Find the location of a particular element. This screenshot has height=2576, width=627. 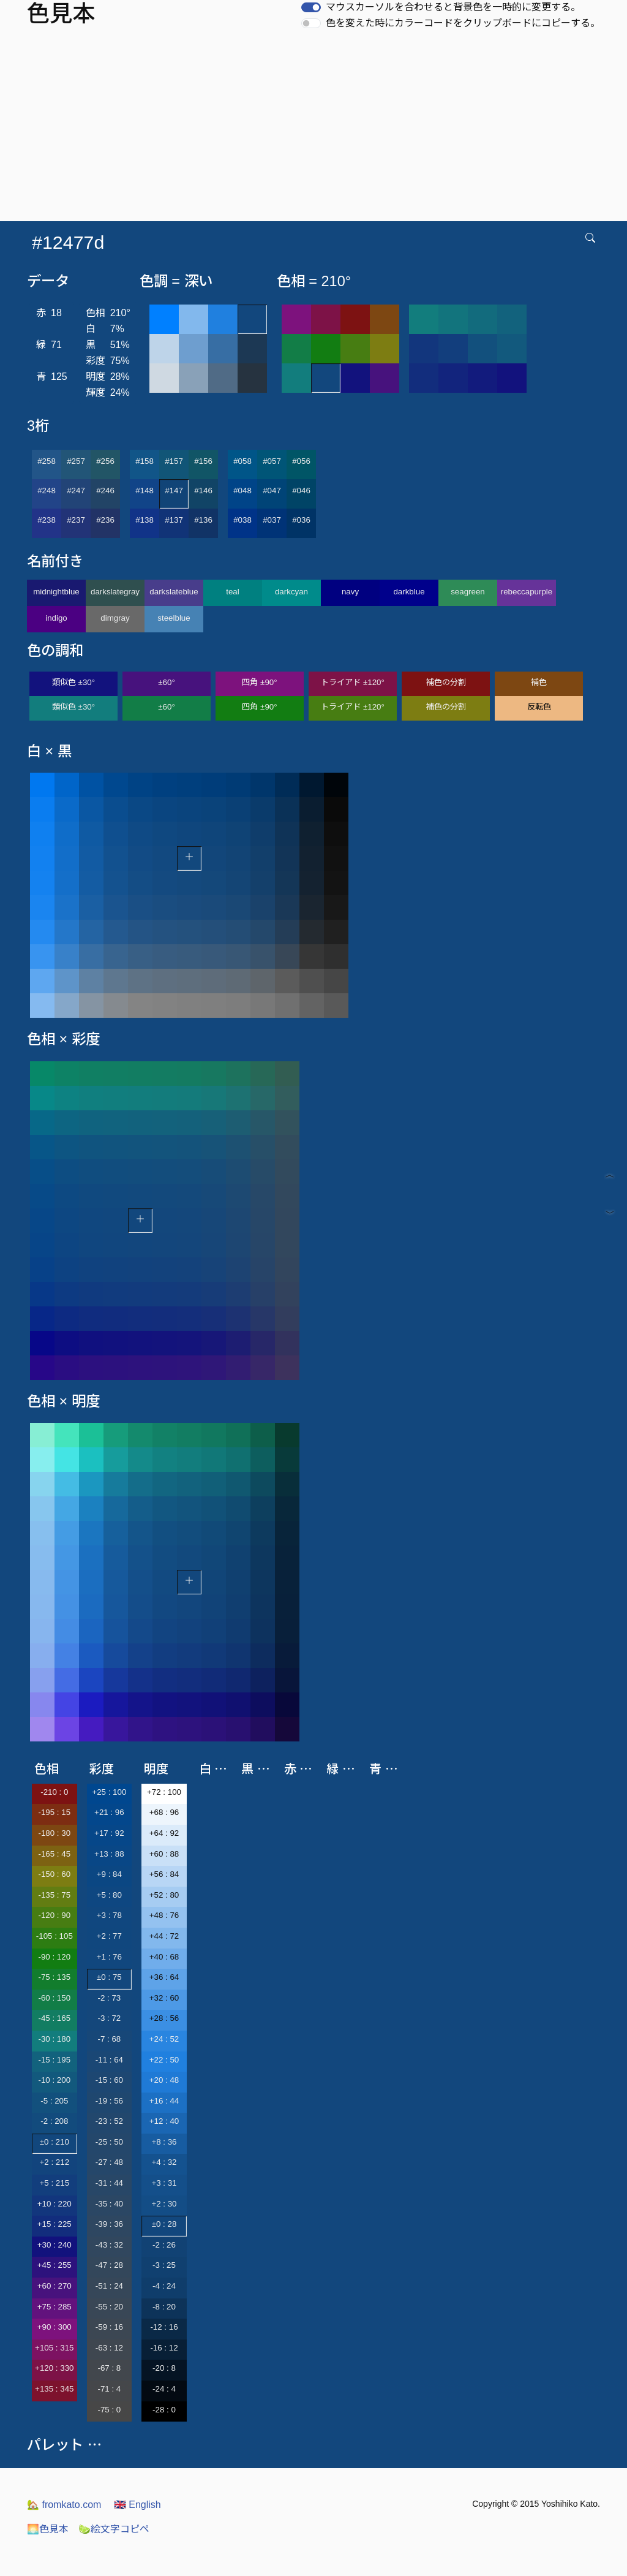

-15 : 195 is located at coordinates (54, 2059).